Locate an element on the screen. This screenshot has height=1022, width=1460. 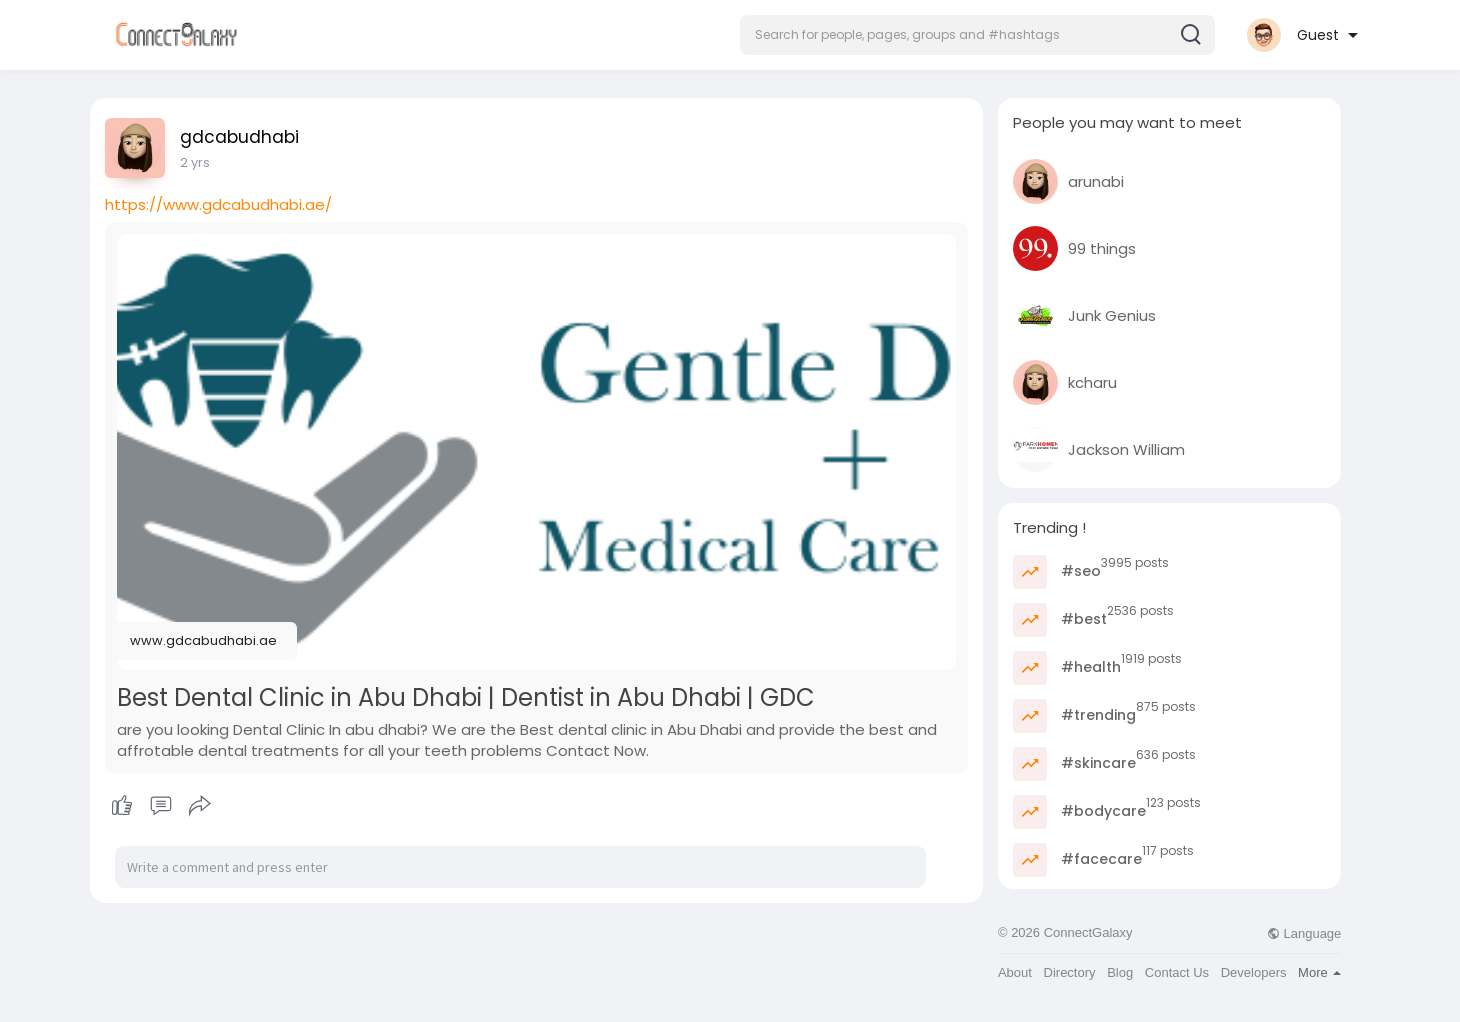
About is located at coordinates (1015, 972).